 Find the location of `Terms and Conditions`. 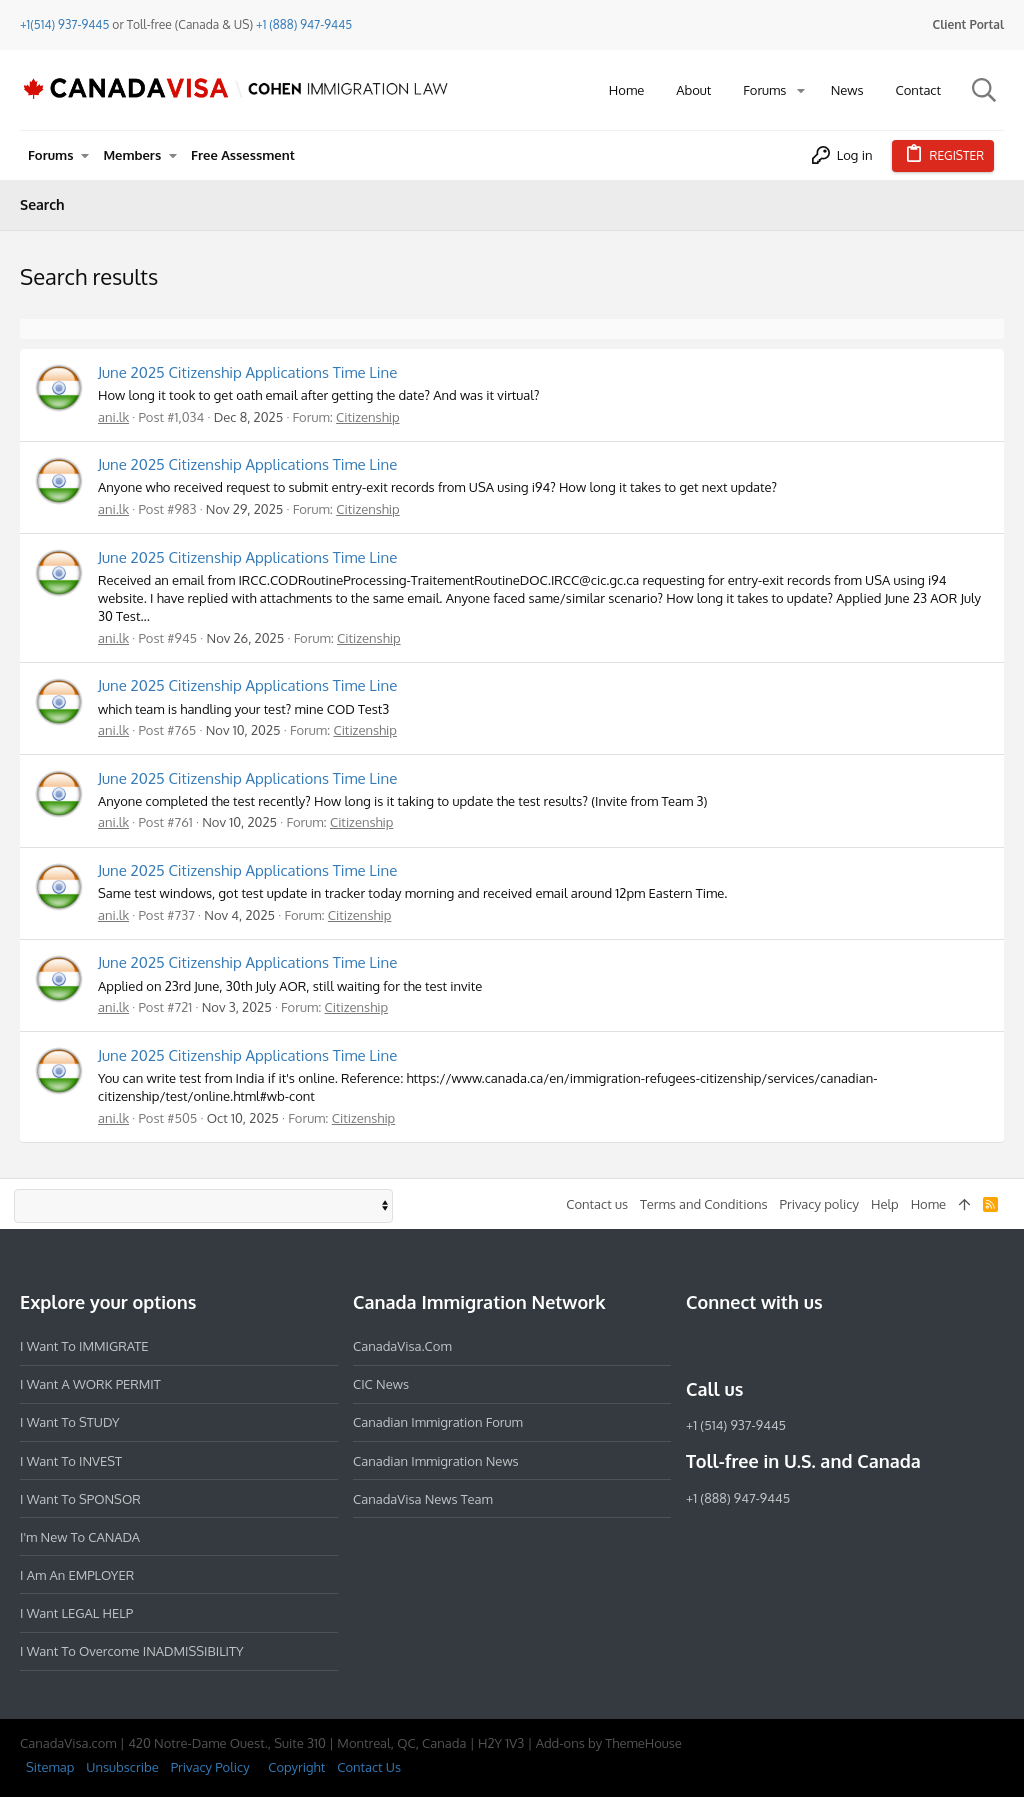

Terms and Conditions is located at coordinates (704, 1204).